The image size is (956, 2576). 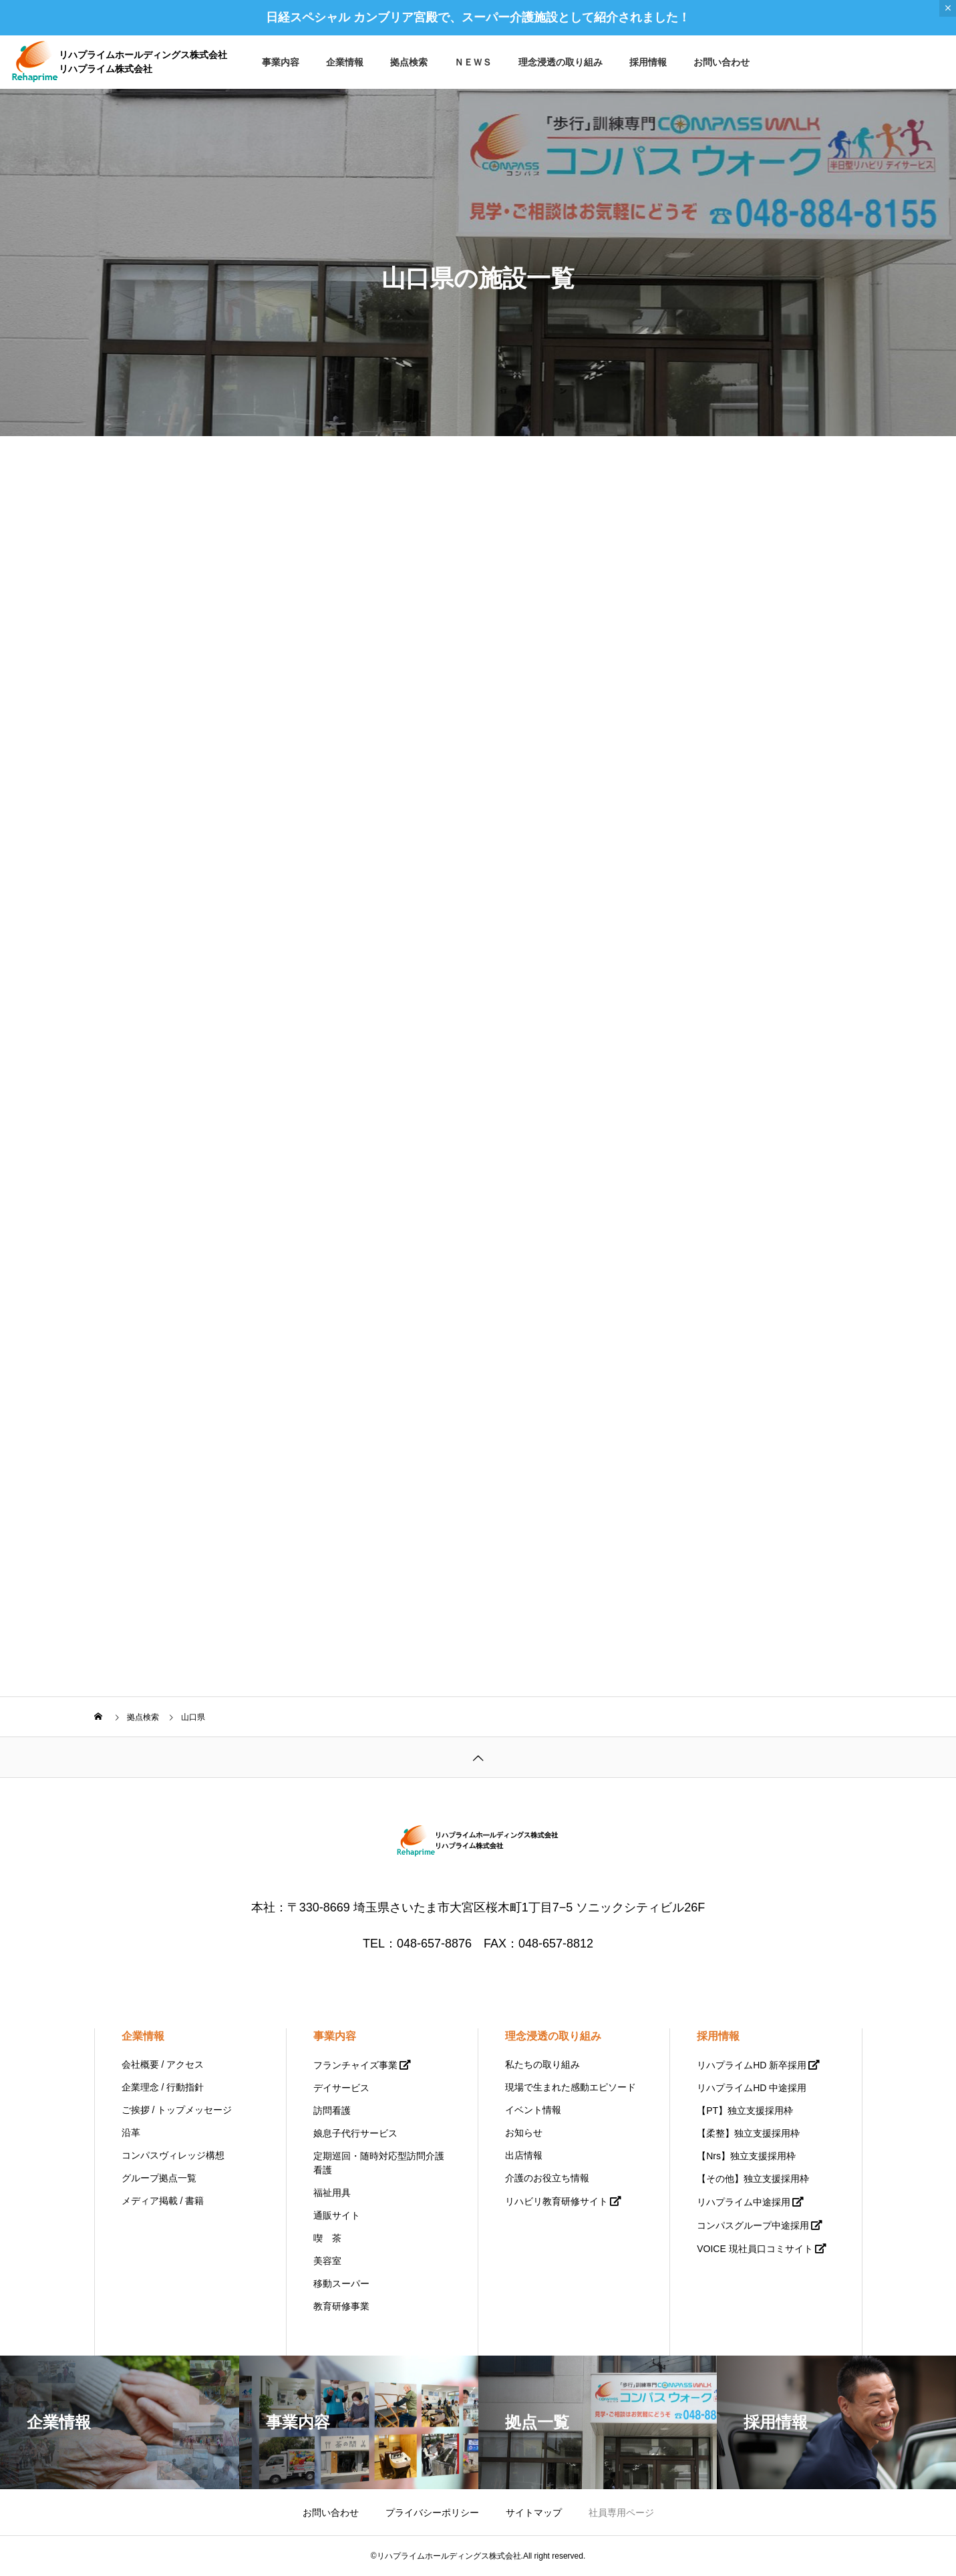 I want to click on 福祉用具, so click(x=332, y=2192).